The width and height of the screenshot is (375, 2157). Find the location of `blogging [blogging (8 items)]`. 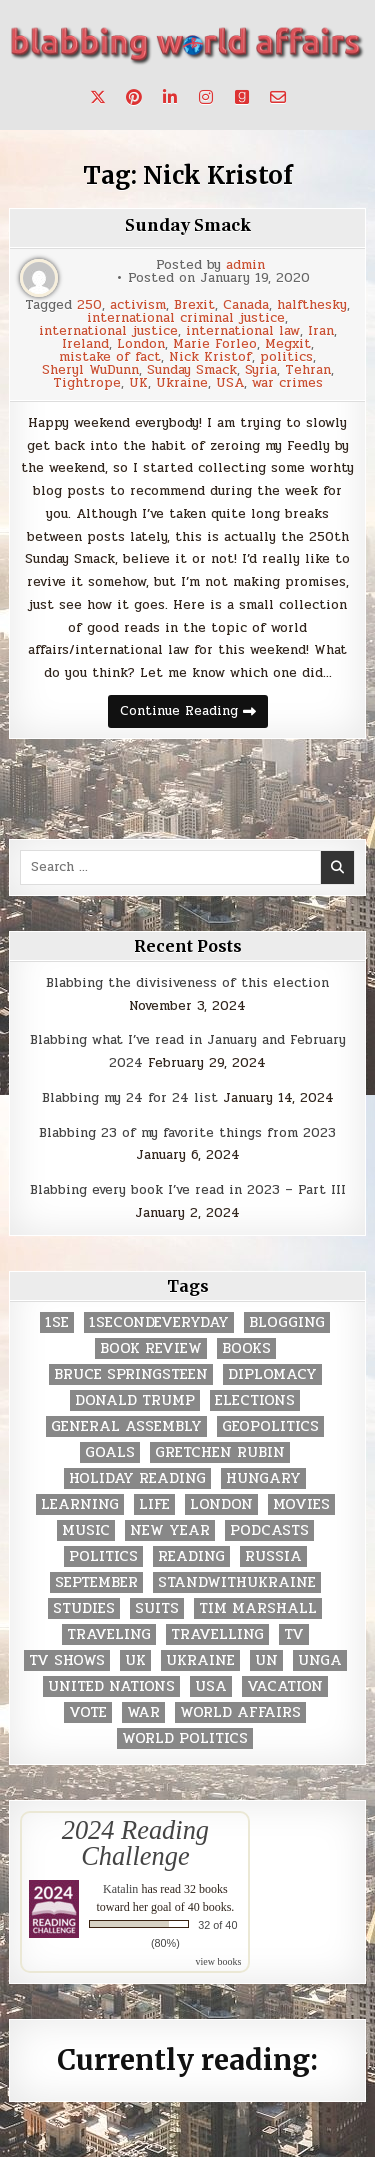

blogging [blogging (8 items)] is located at coordinates (287, 1322).